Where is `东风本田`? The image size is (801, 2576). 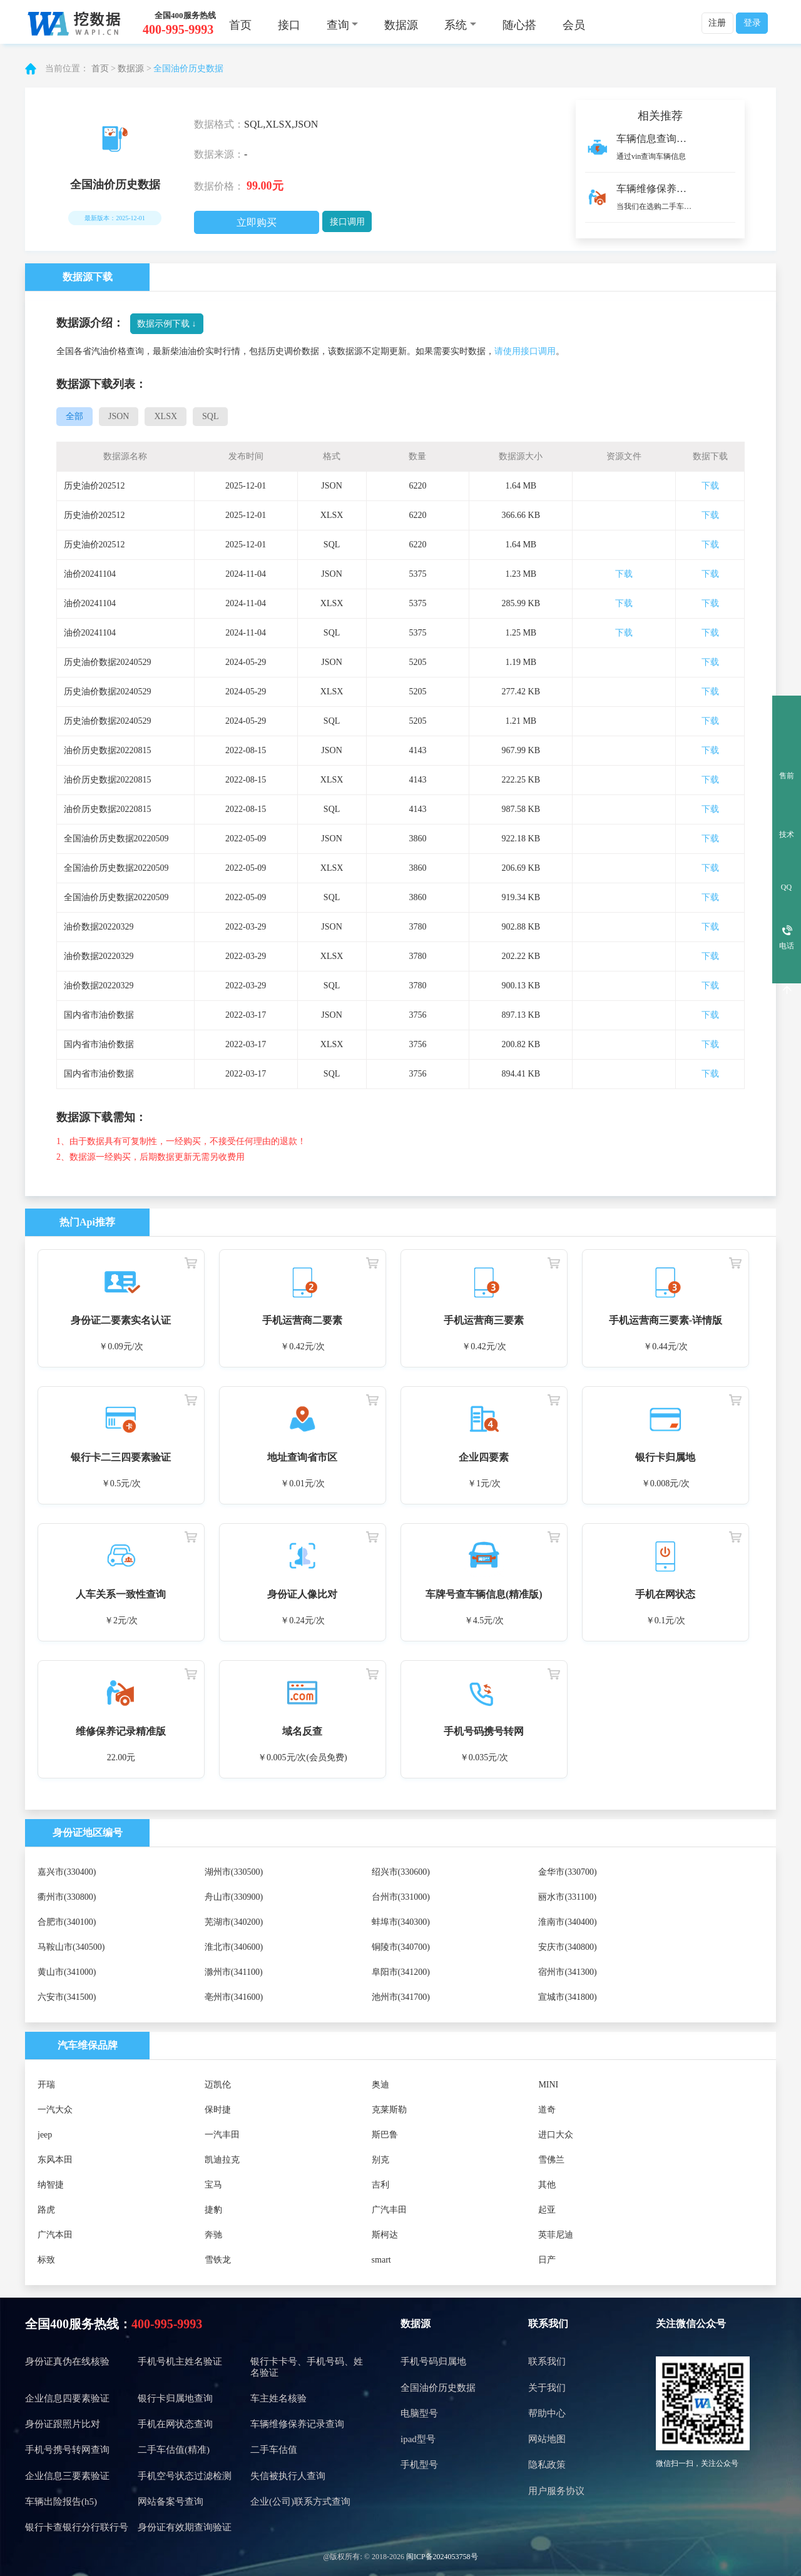
东风本田 is located at coordinates (55, 2159).